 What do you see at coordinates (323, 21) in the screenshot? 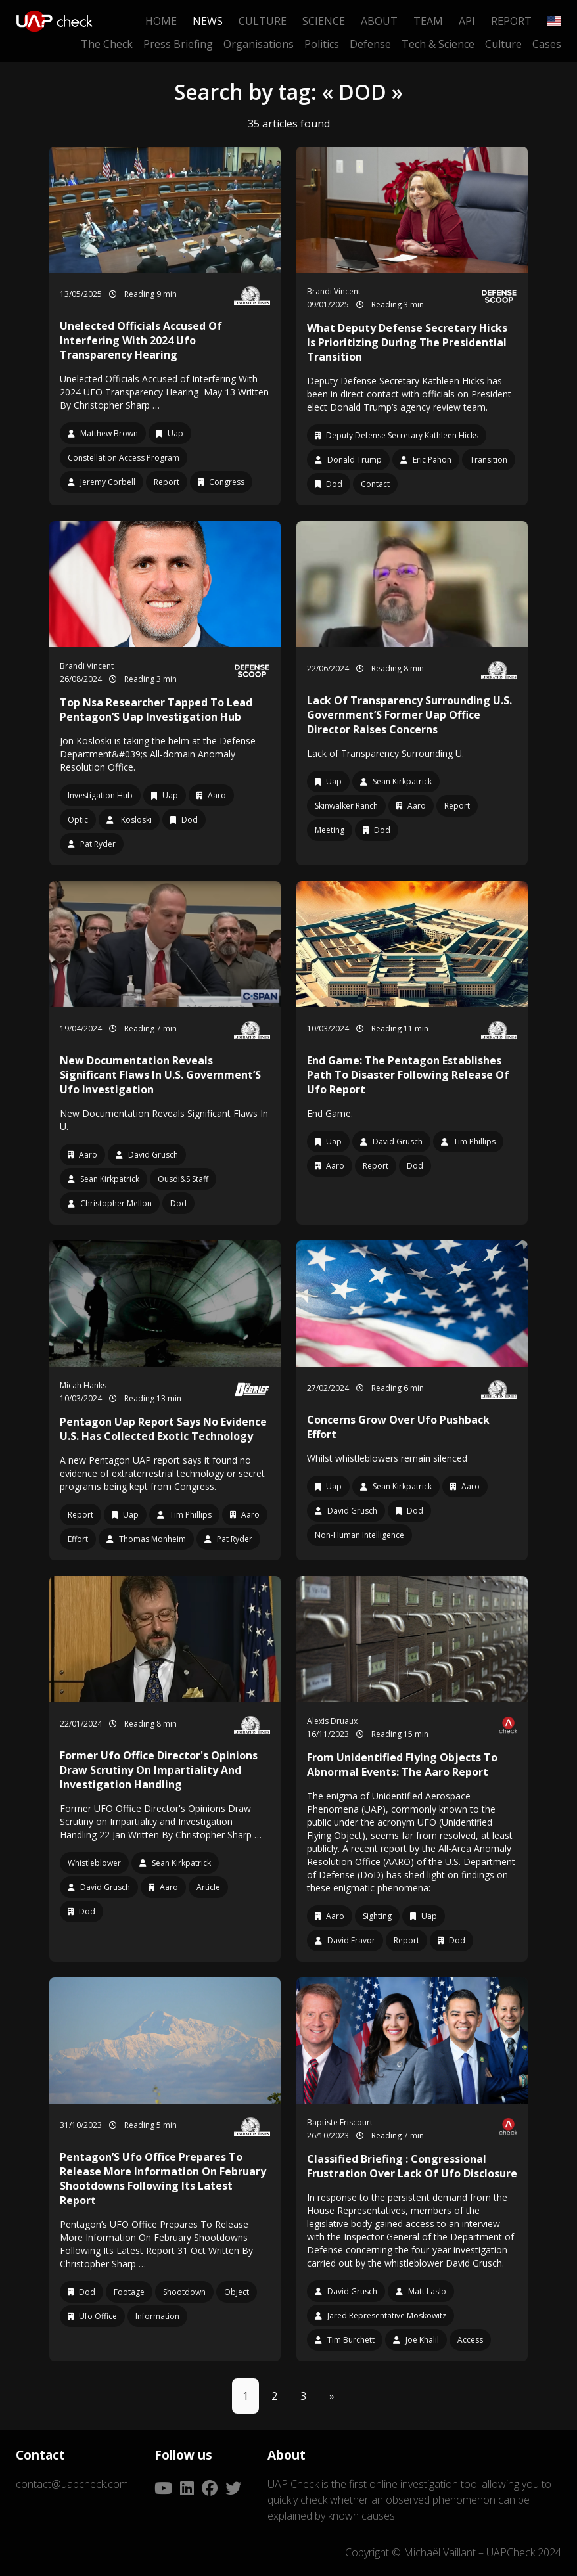
I see `Science` at bounding box center [323, 21].